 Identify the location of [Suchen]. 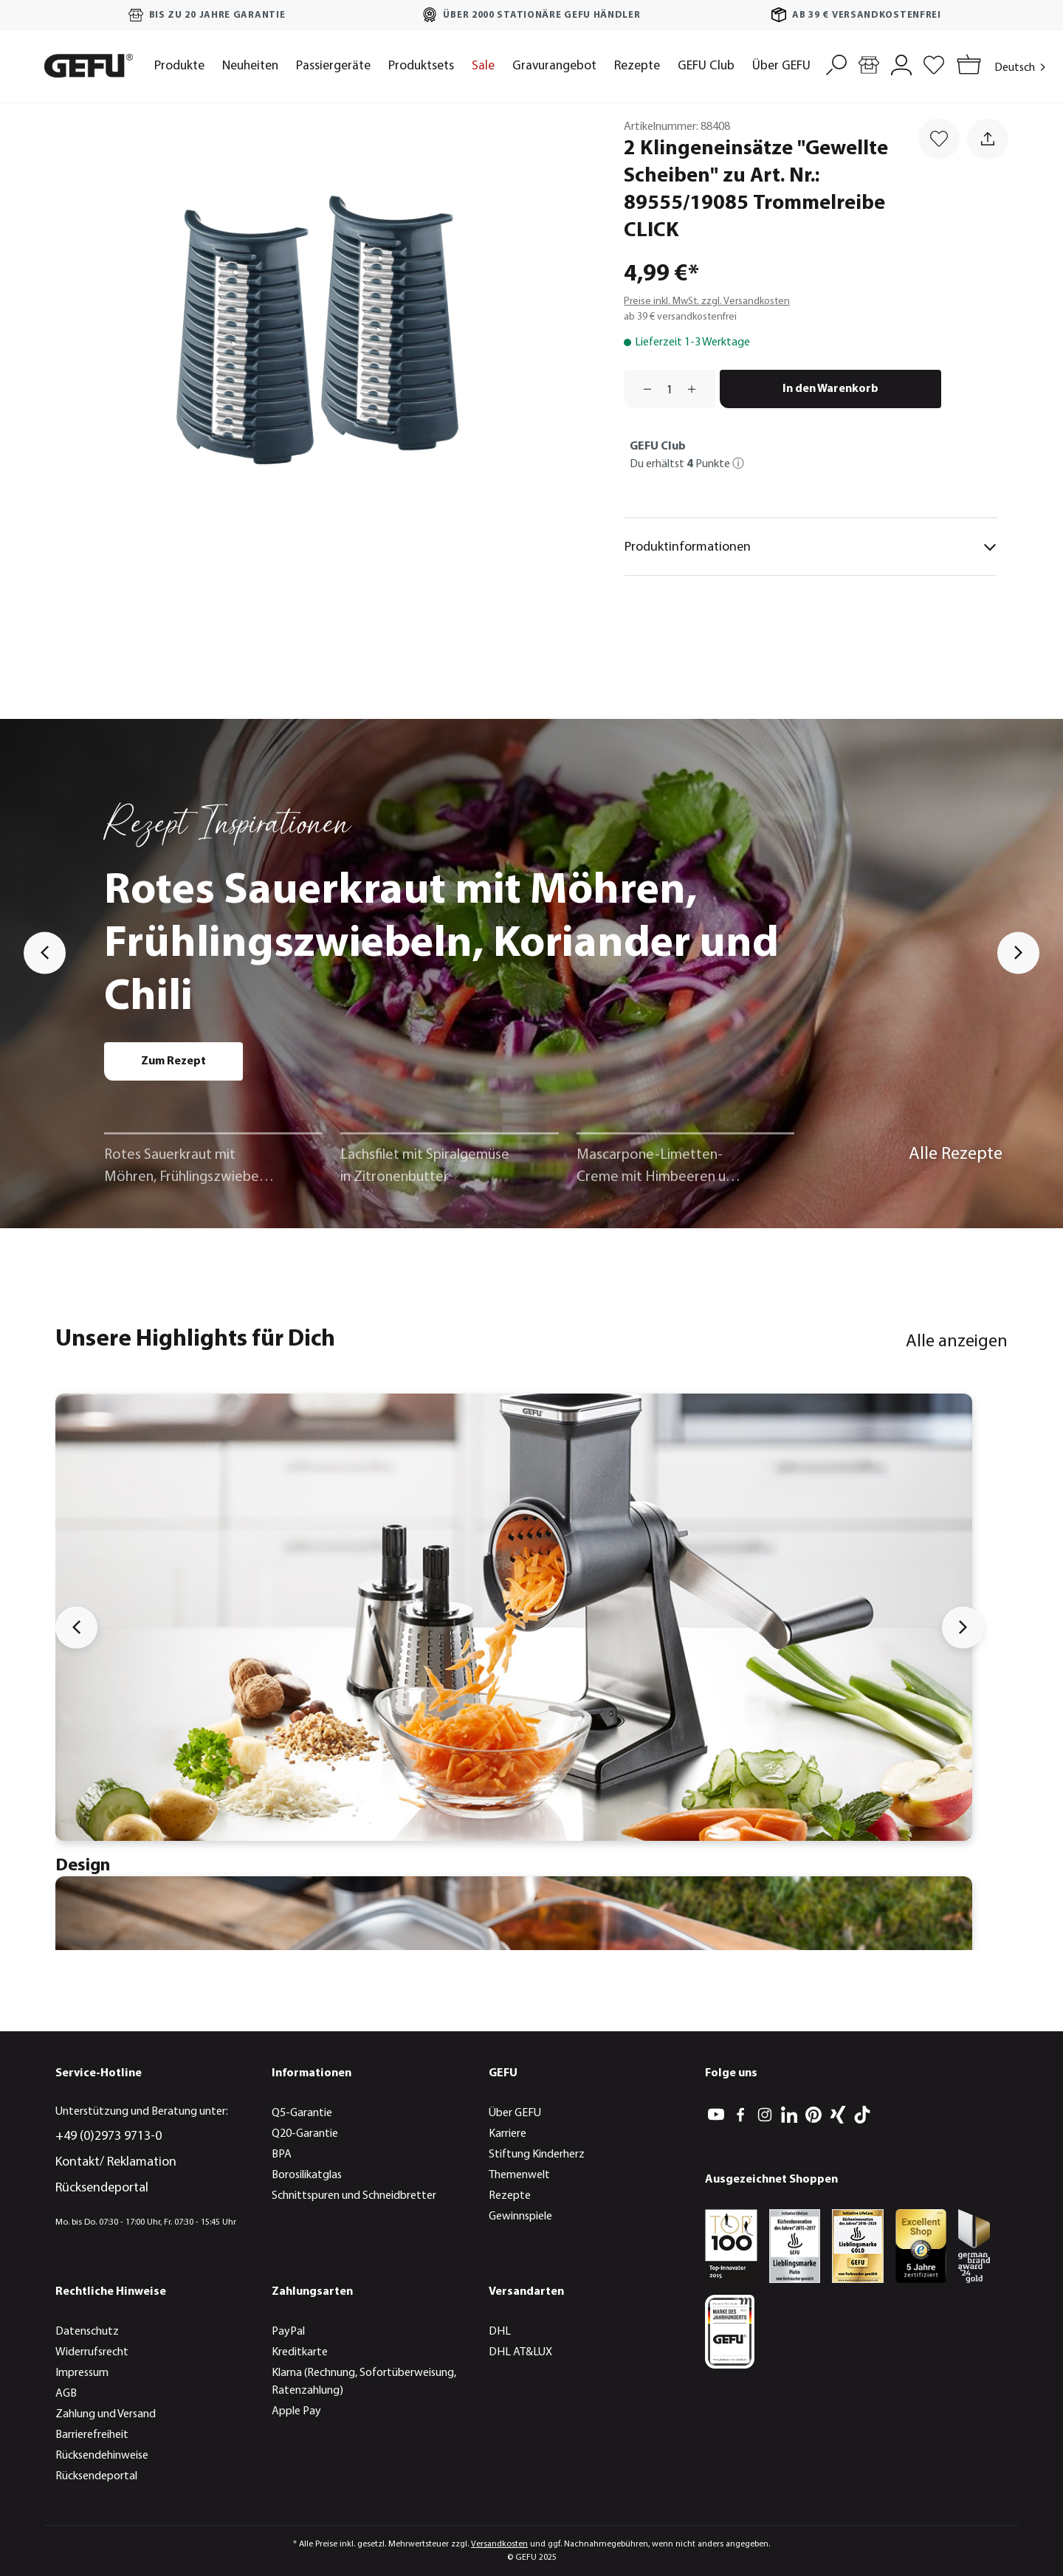
(836, 63).